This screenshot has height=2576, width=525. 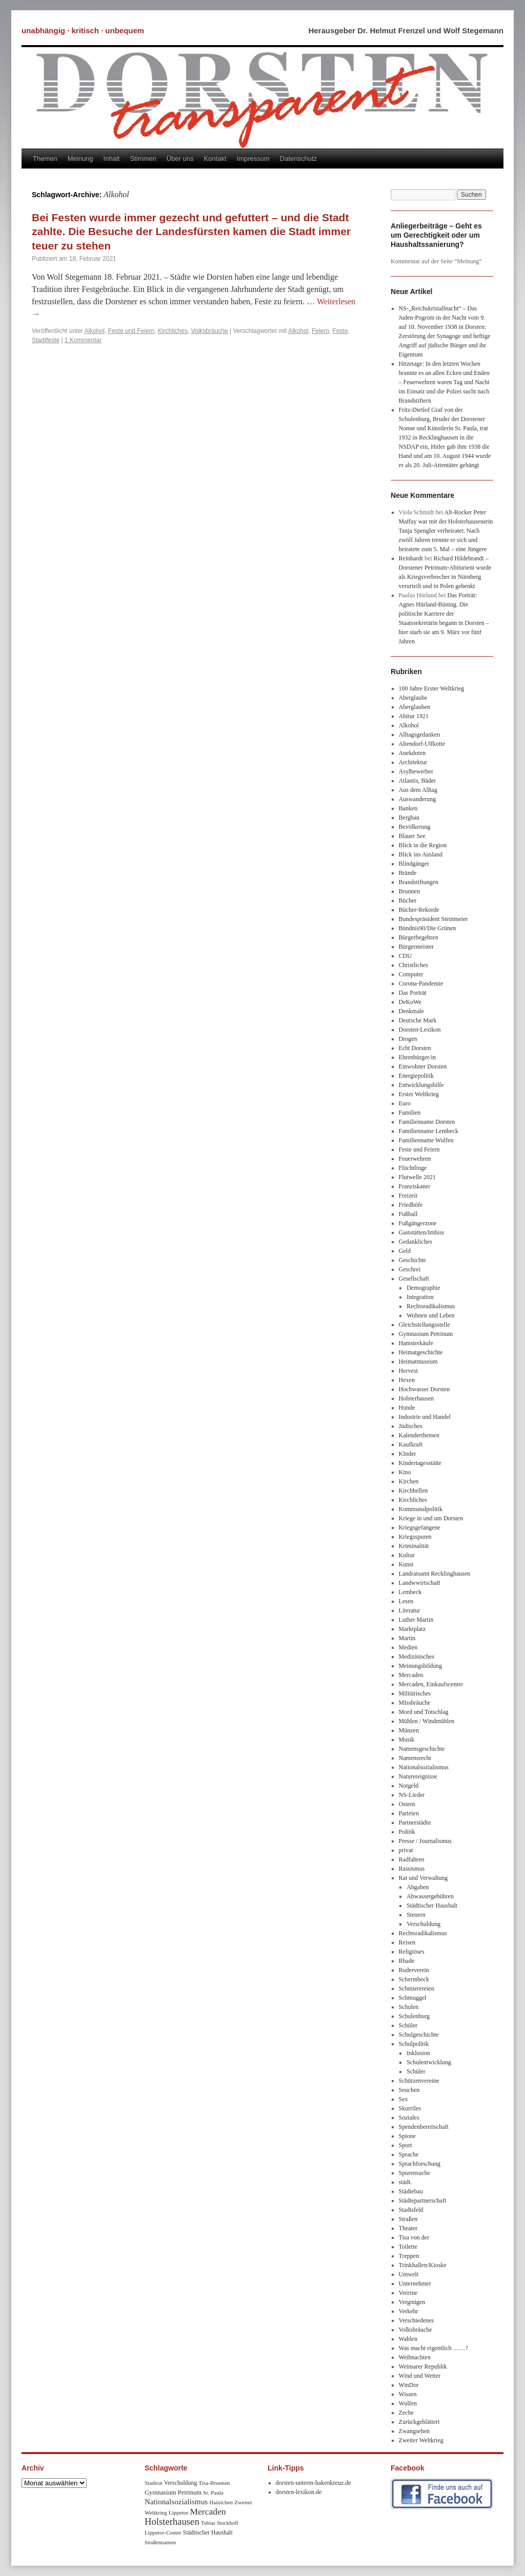 I want to click on Verschuldung, so click(x=423, y=1924).